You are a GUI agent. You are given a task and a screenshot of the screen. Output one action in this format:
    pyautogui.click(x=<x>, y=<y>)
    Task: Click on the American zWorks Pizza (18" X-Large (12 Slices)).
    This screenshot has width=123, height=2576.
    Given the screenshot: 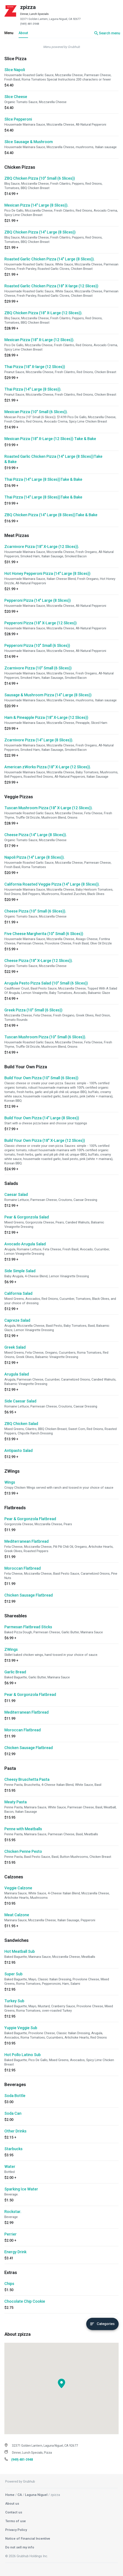 What is the action you would take?
    pyautogui.click(x=47, y=767)
    